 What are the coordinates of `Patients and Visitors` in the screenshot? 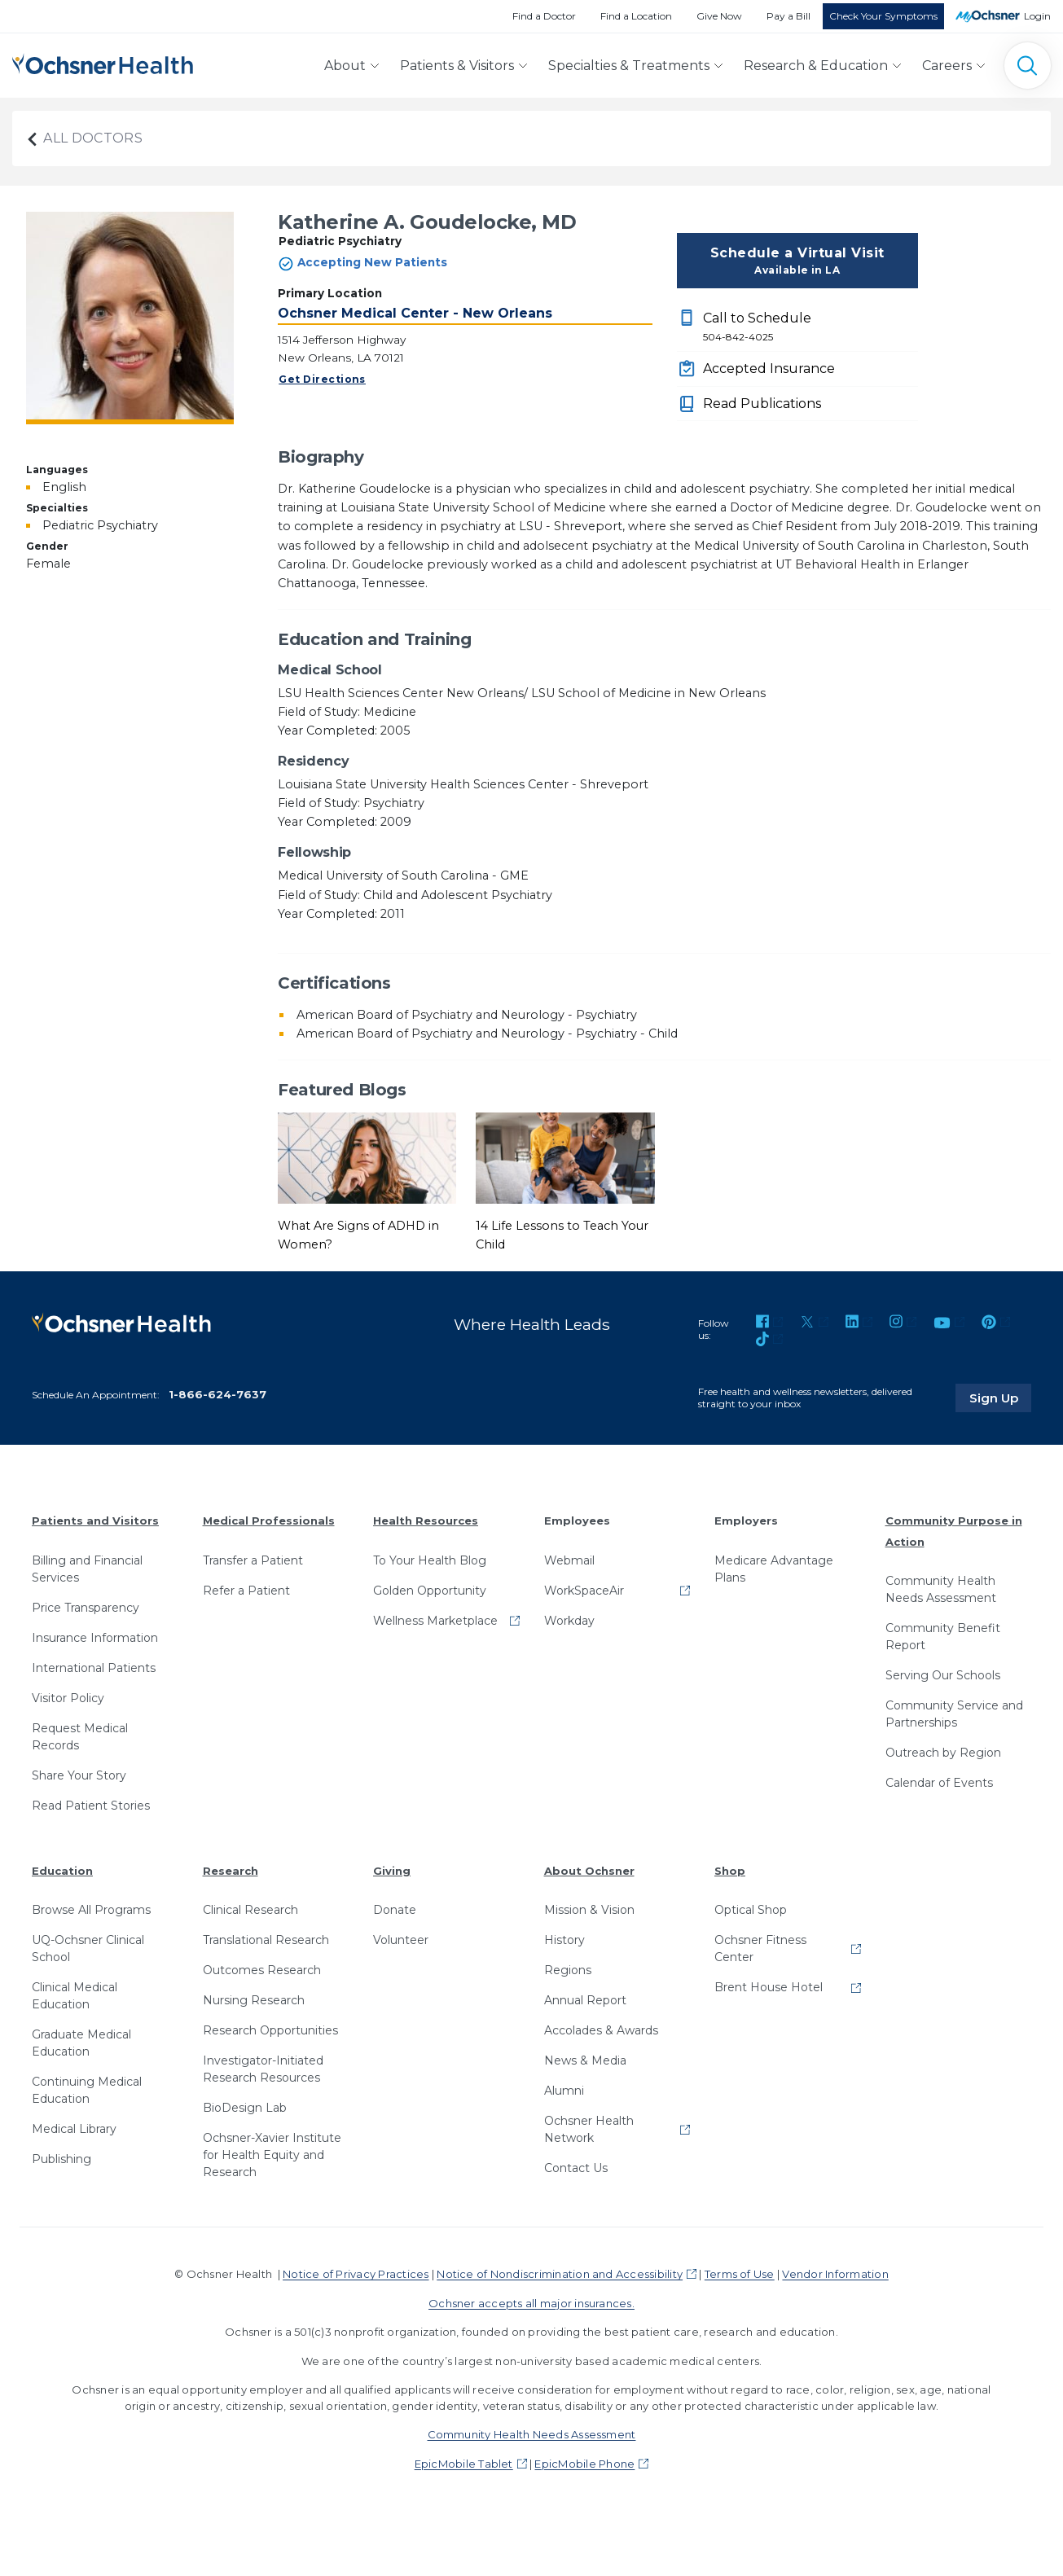 It's located at (95, 1520).